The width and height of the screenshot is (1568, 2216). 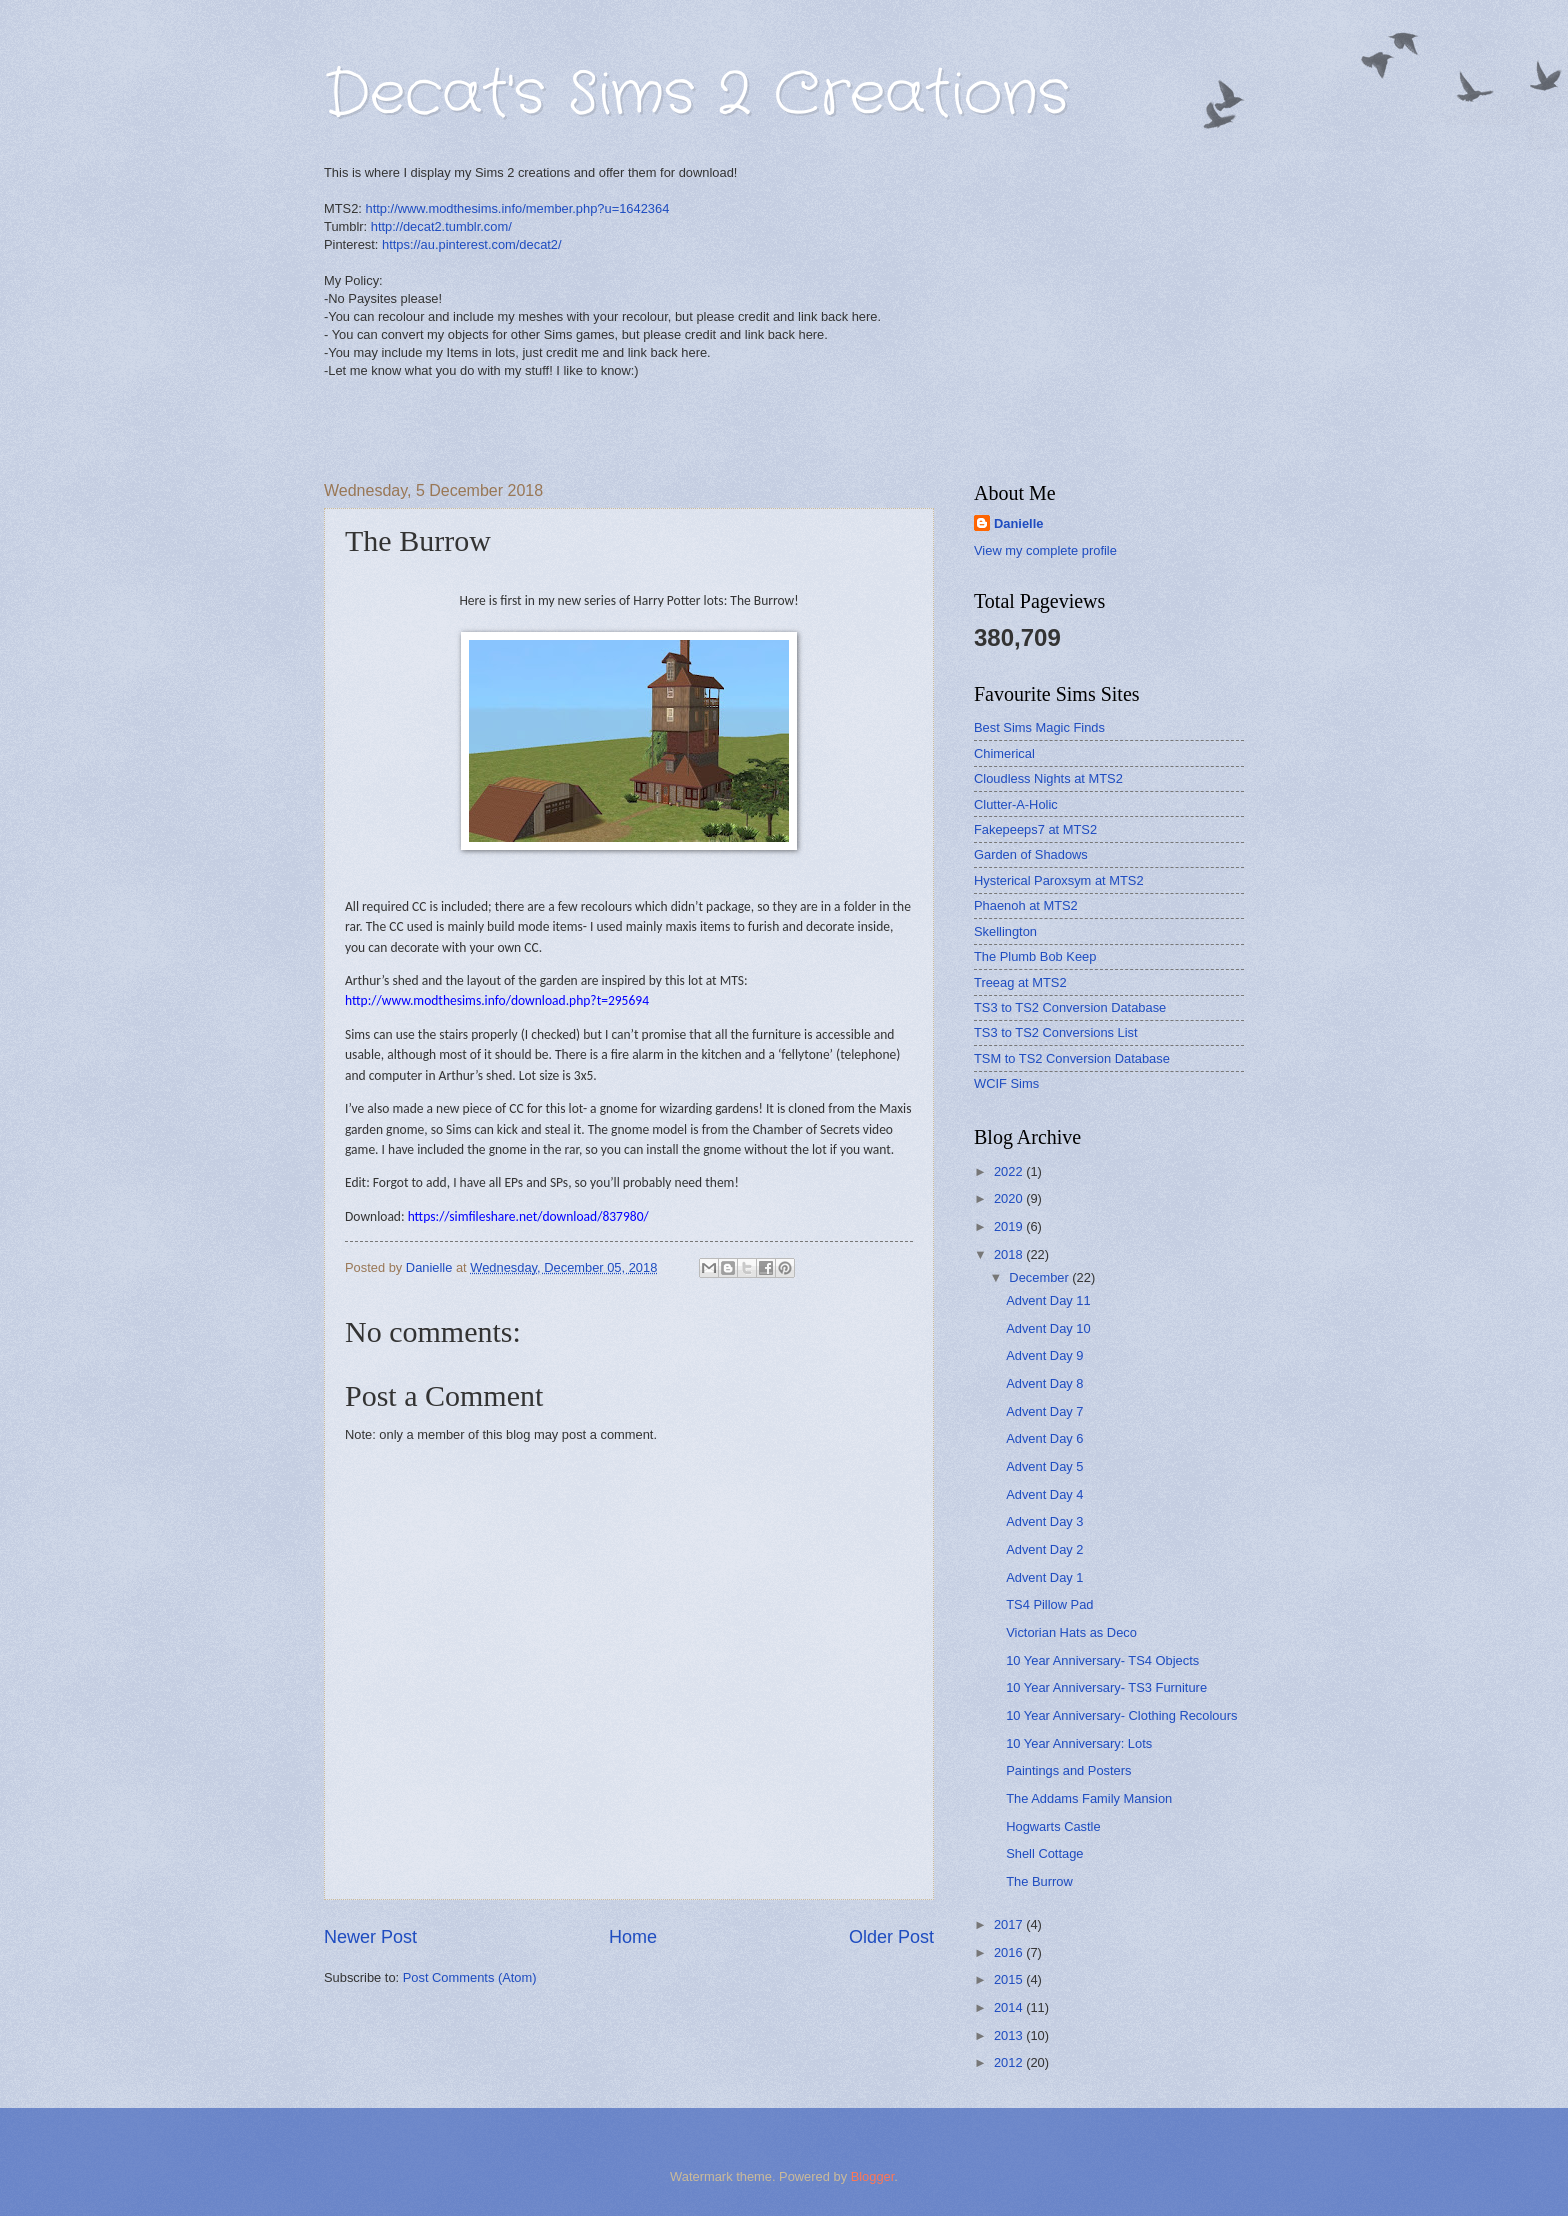 I want to click on Hogwarts Castle, so click(x=1053, y=1826).